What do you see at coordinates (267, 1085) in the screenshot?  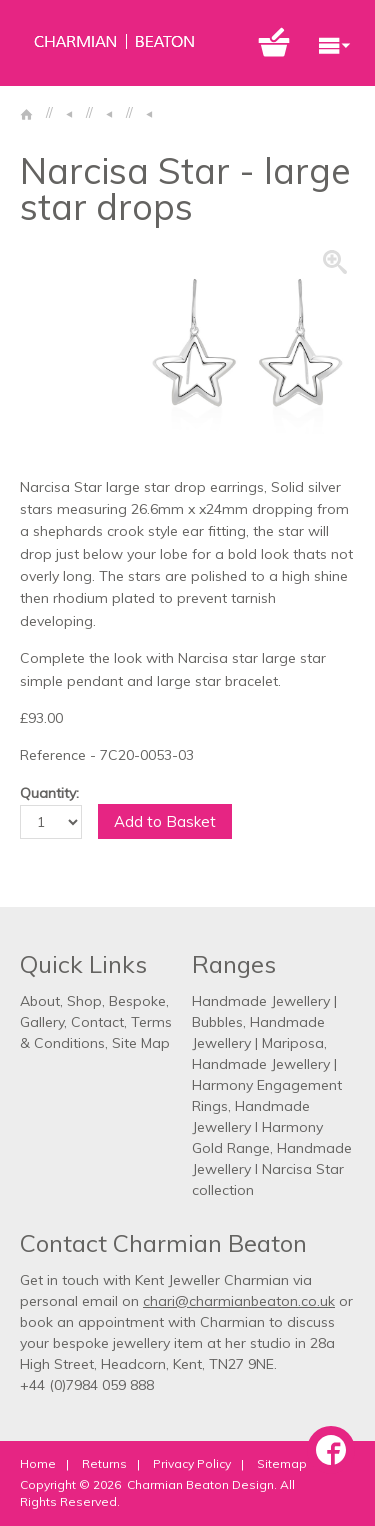 I see `Handmade Jewellery | Harmony Engagement Rings` at bounding box center [267, 1085].